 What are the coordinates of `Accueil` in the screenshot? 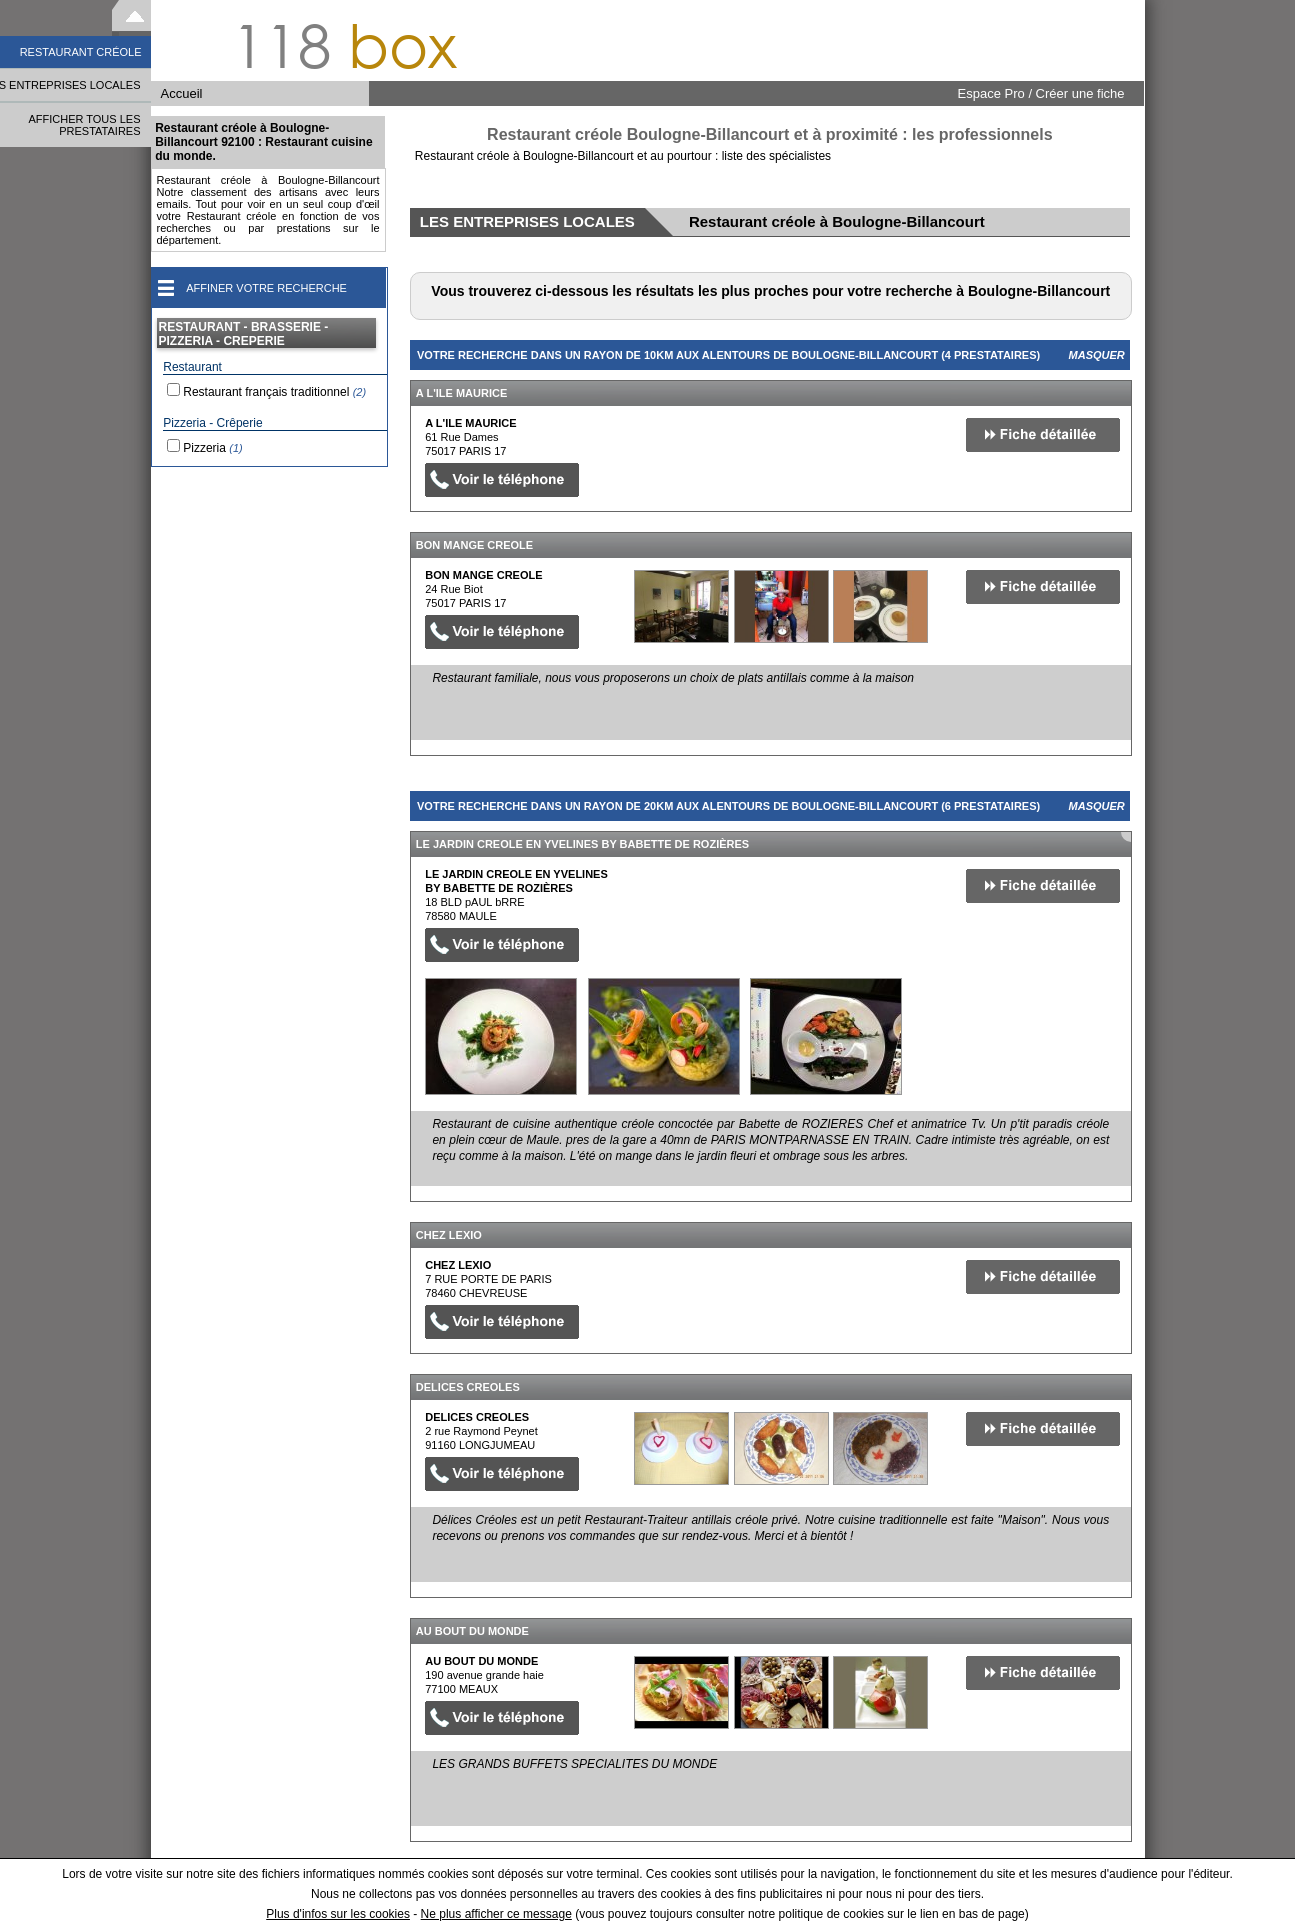 It's located at (182, 93).